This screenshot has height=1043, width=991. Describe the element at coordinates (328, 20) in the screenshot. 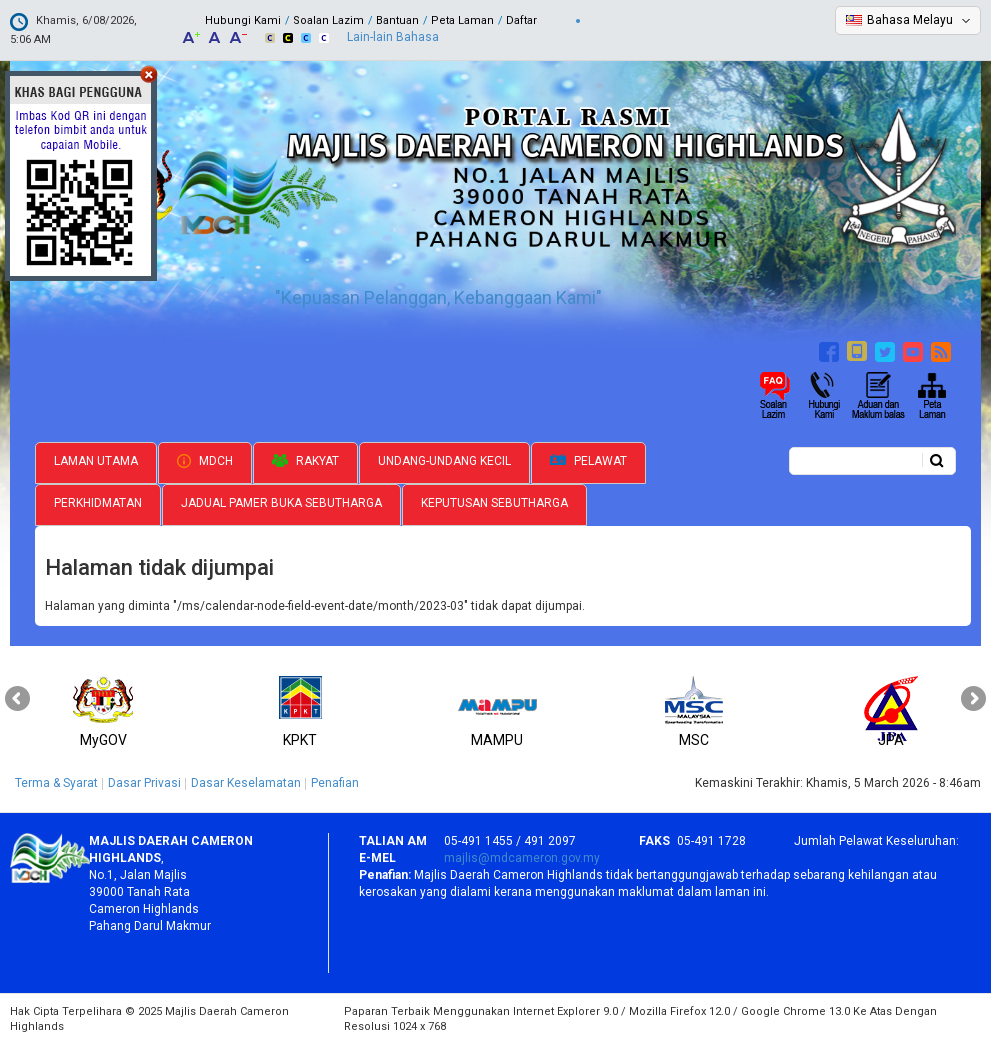

I see `Soalan Lazim` at that location.